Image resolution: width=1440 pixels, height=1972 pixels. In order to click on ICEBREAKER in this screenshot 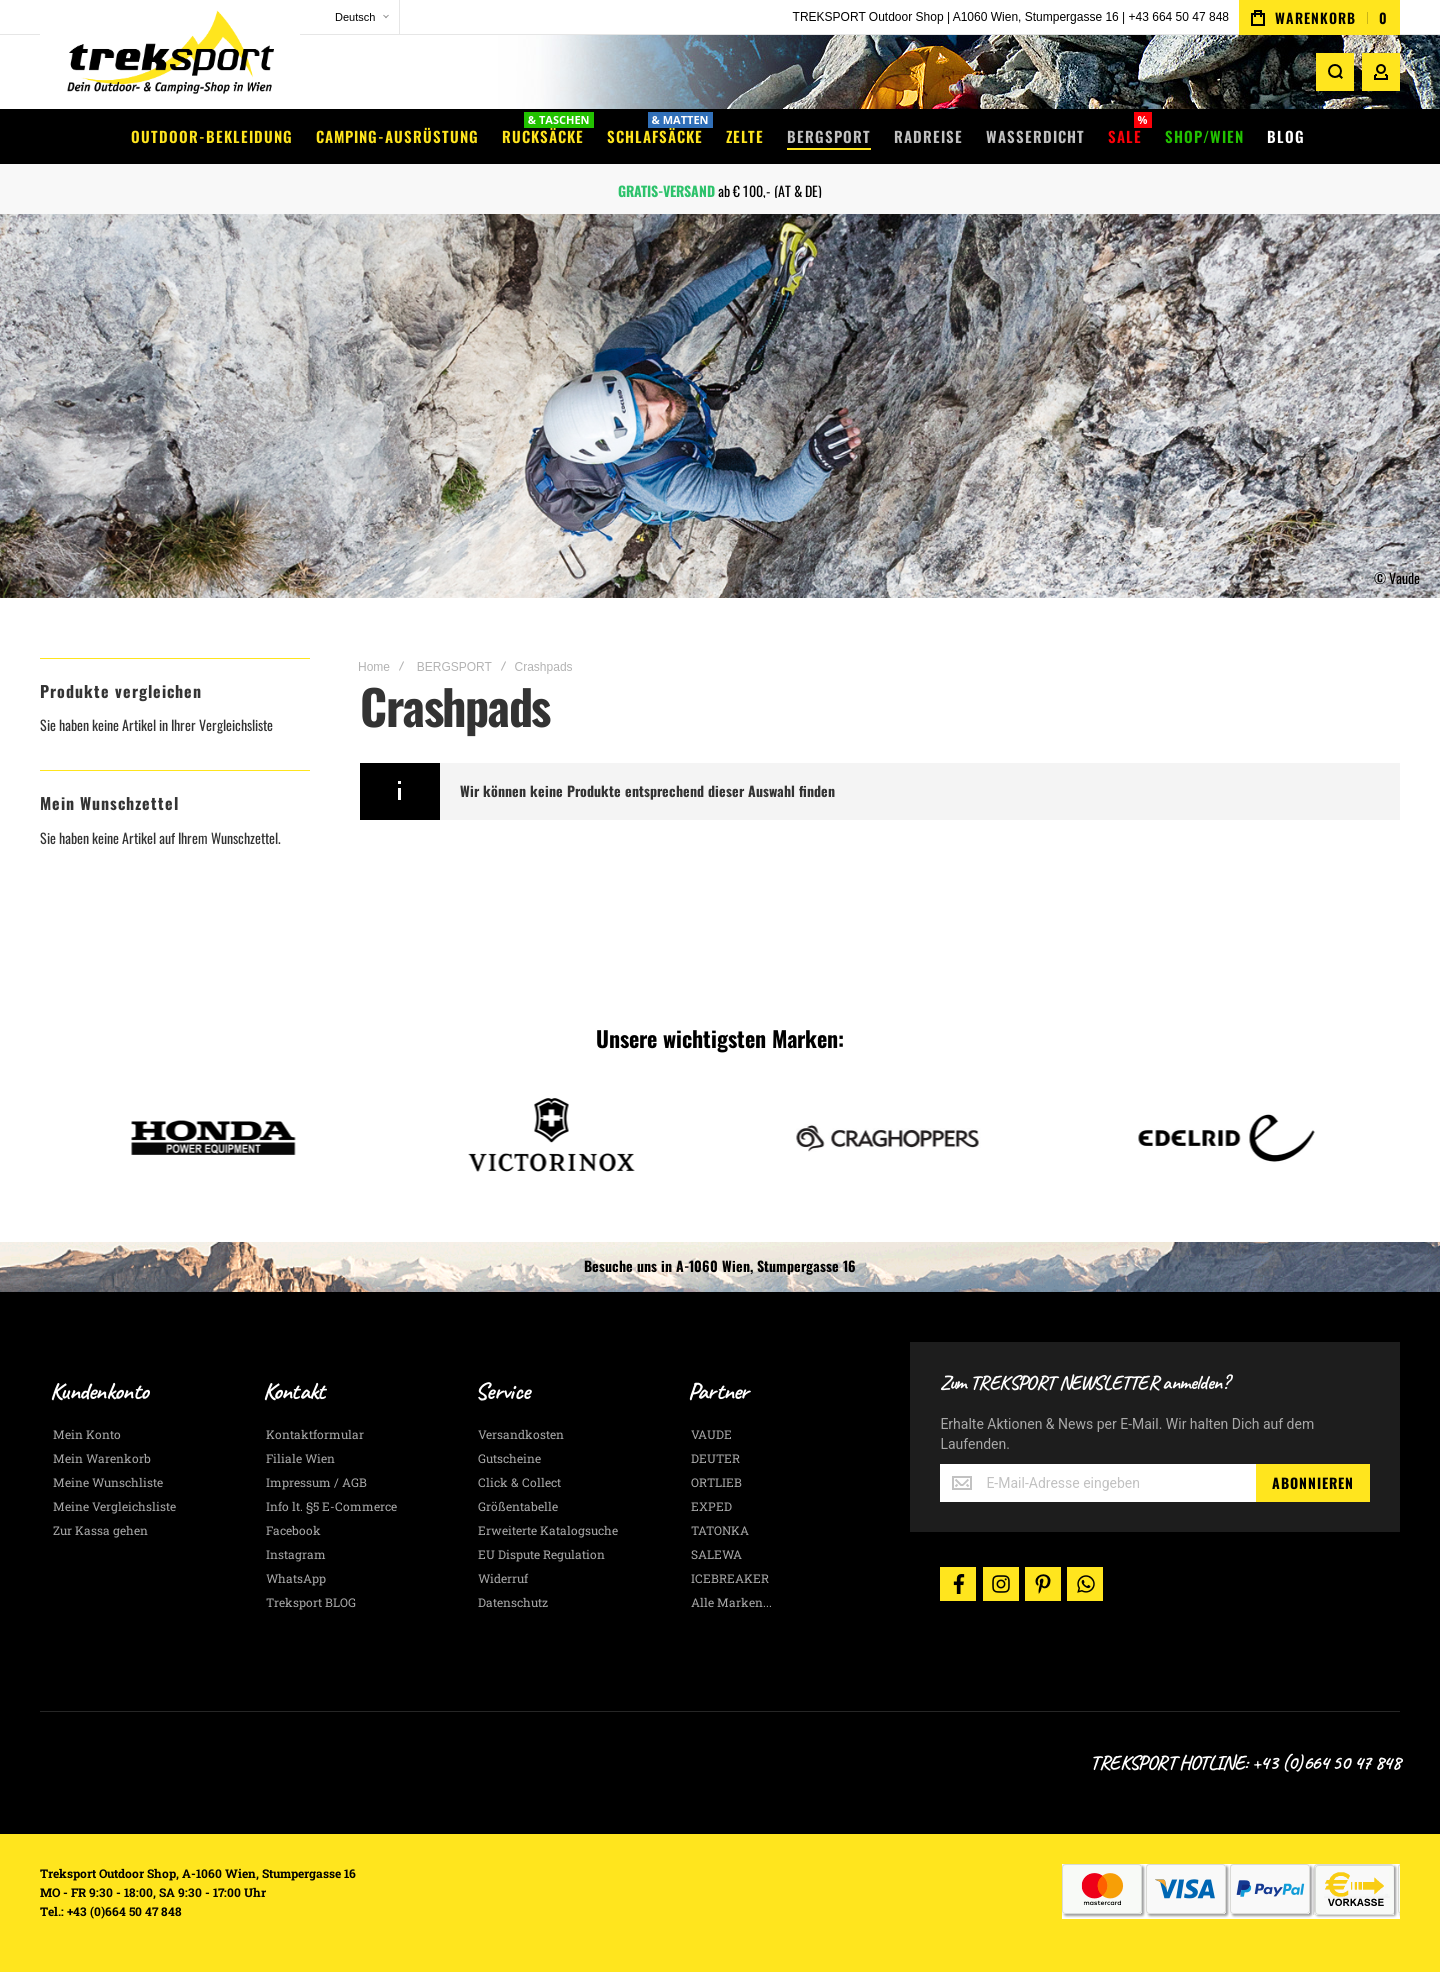, I will do `click(730, 1578)`.